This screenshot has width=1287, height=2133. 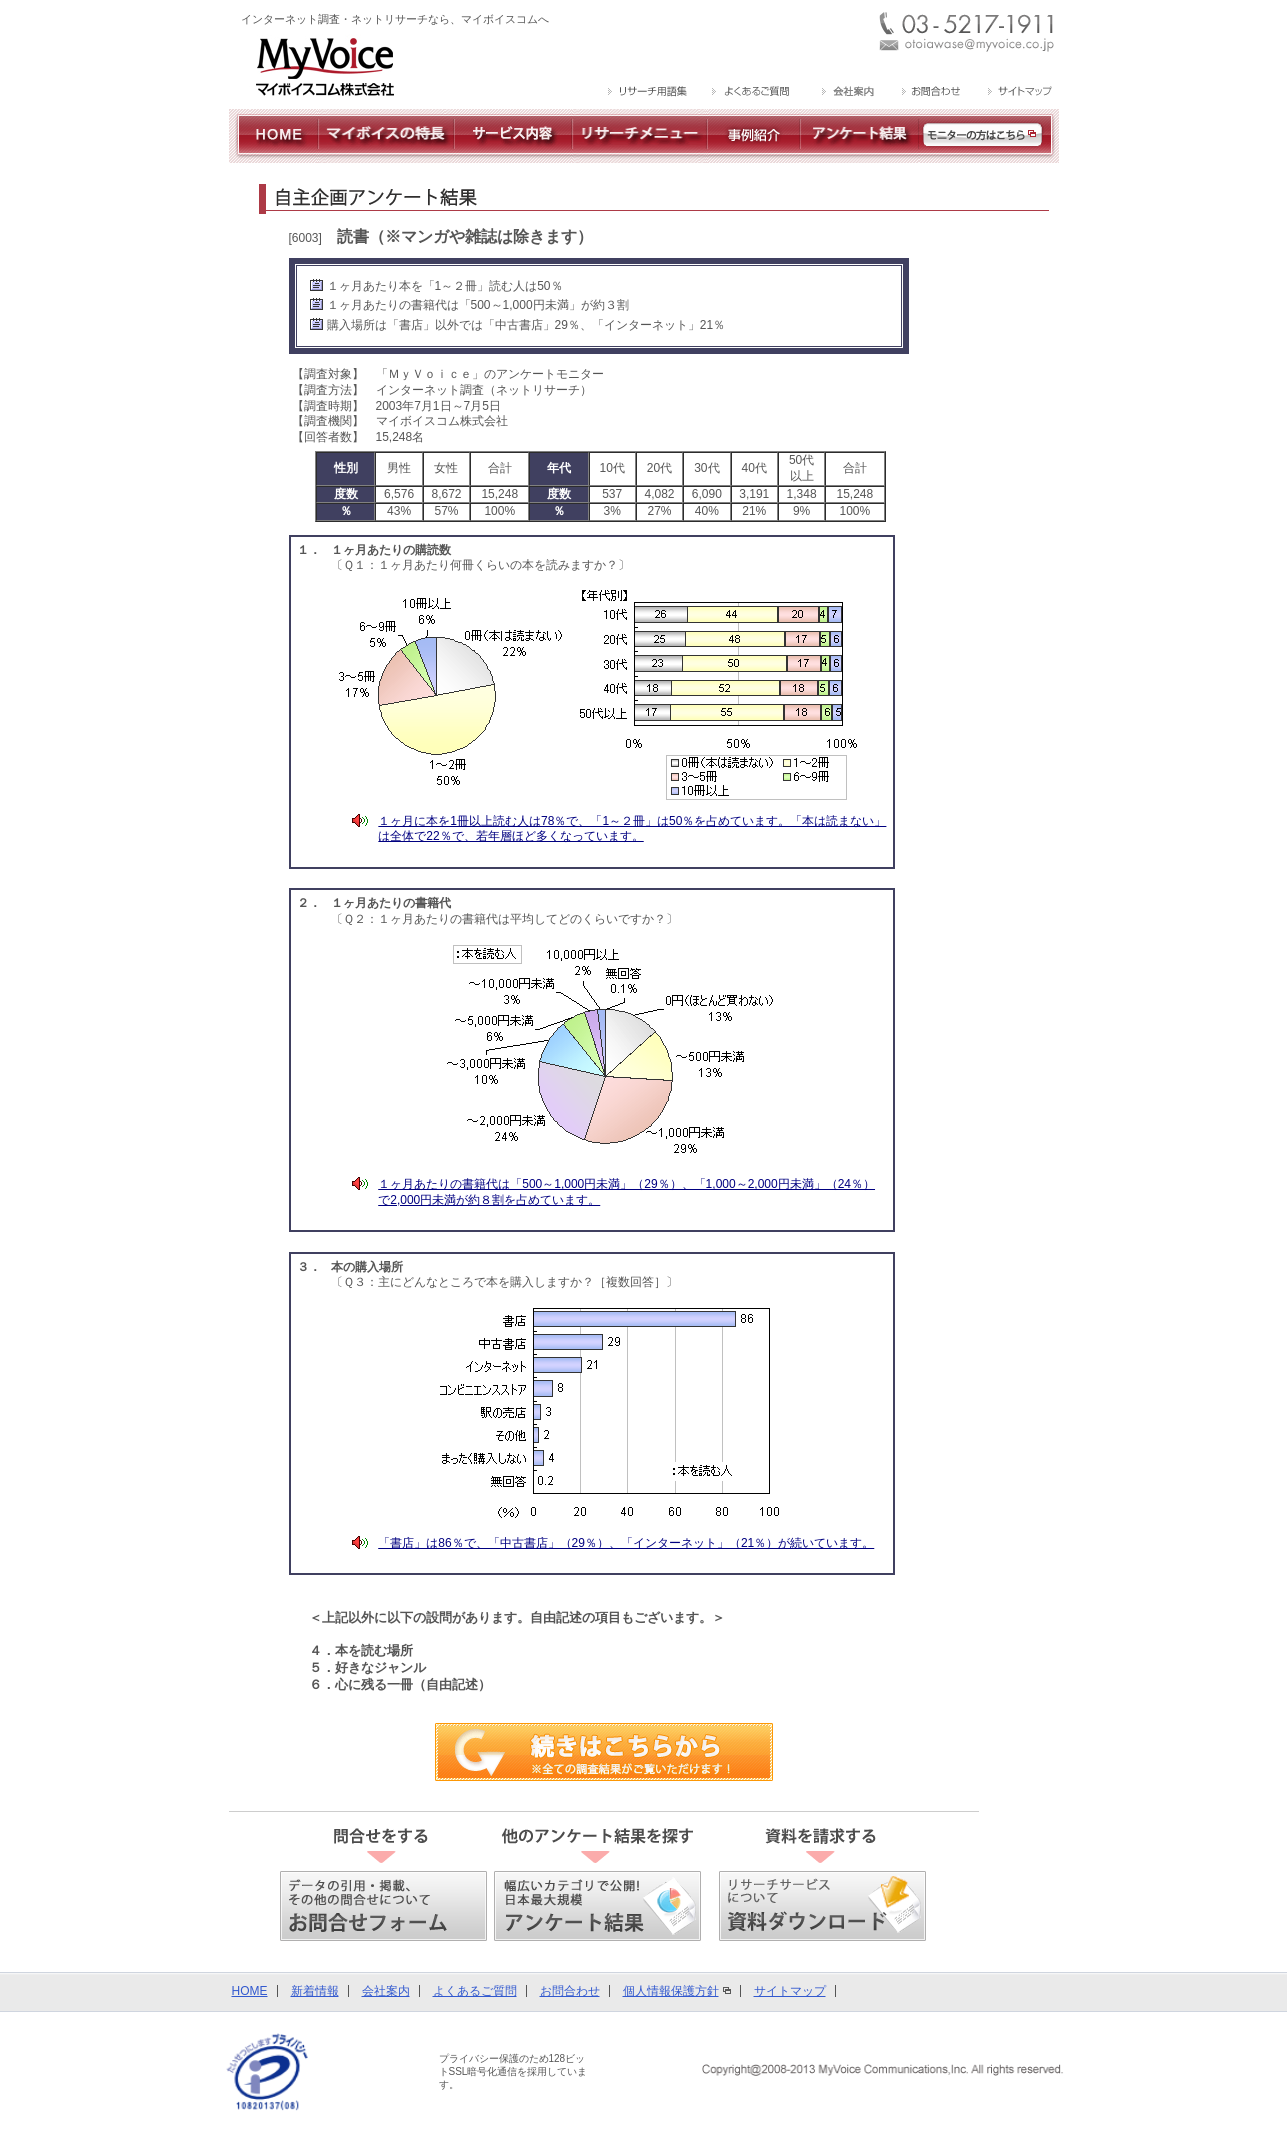 What do you see at coordinates (315, 1991) in the screenshot?
I see `新着情報` at bounding box center [315, 1991].